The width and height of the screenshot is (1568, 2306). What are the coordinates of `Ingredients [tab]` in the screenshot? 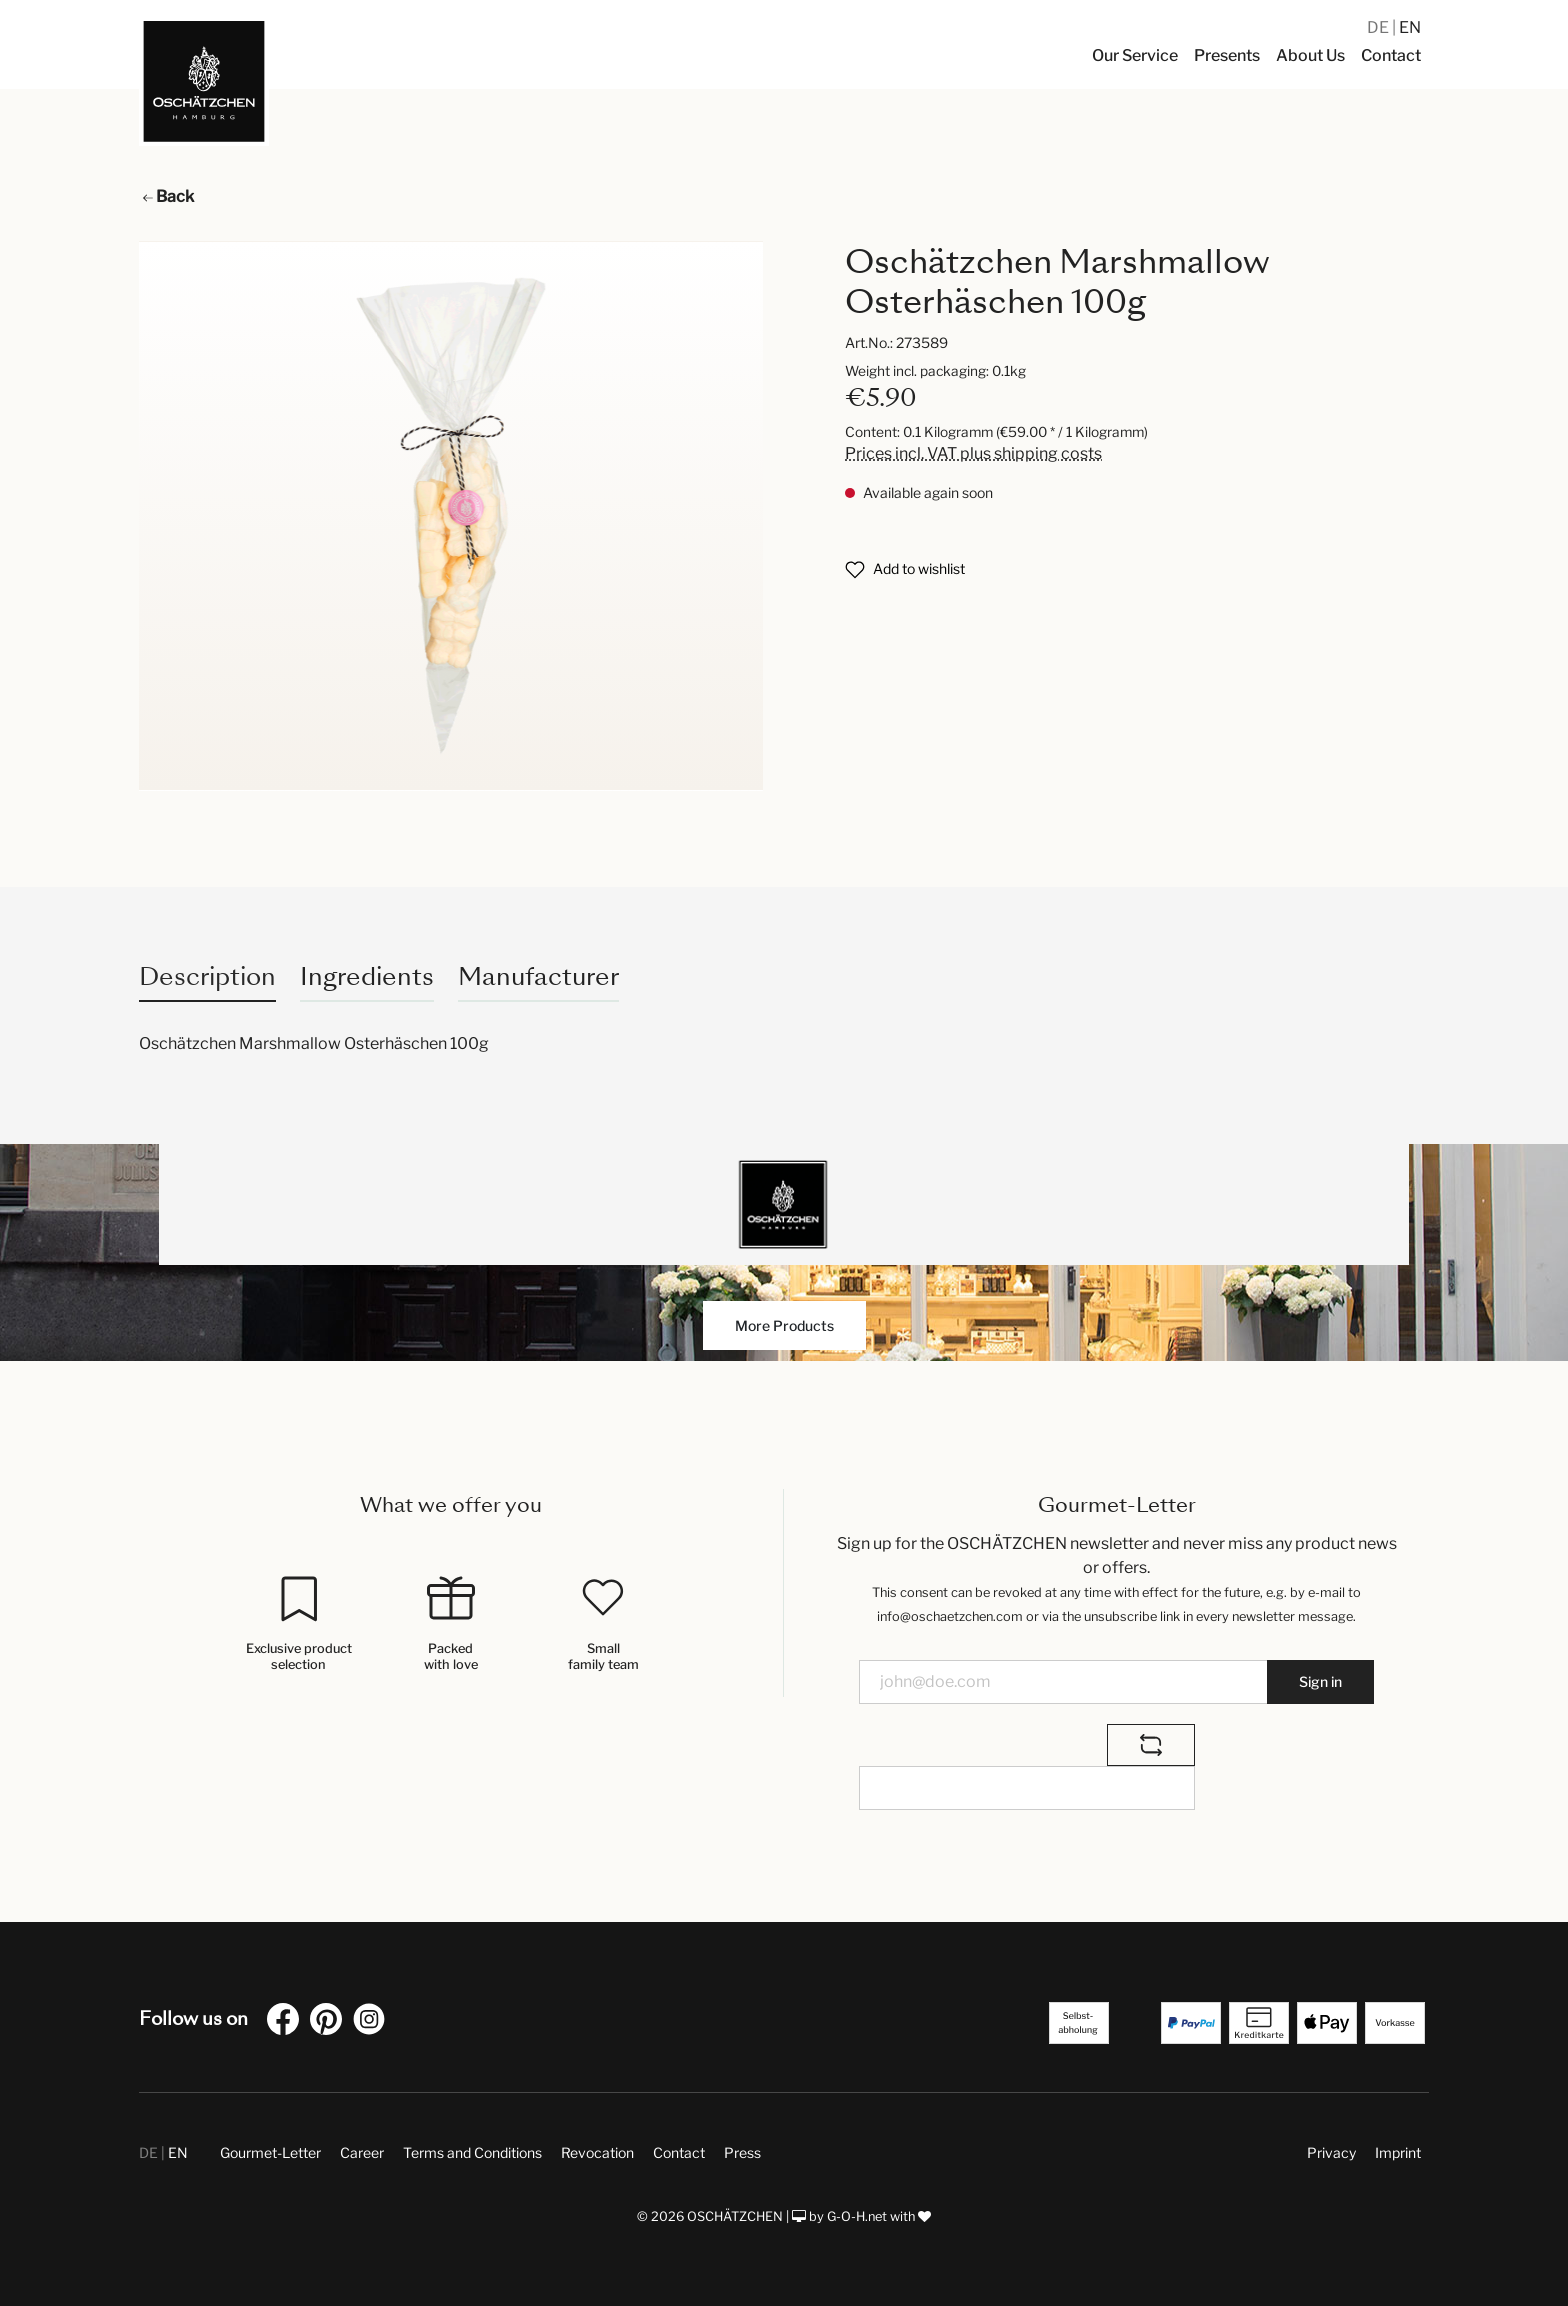 It's located at (367, 976).